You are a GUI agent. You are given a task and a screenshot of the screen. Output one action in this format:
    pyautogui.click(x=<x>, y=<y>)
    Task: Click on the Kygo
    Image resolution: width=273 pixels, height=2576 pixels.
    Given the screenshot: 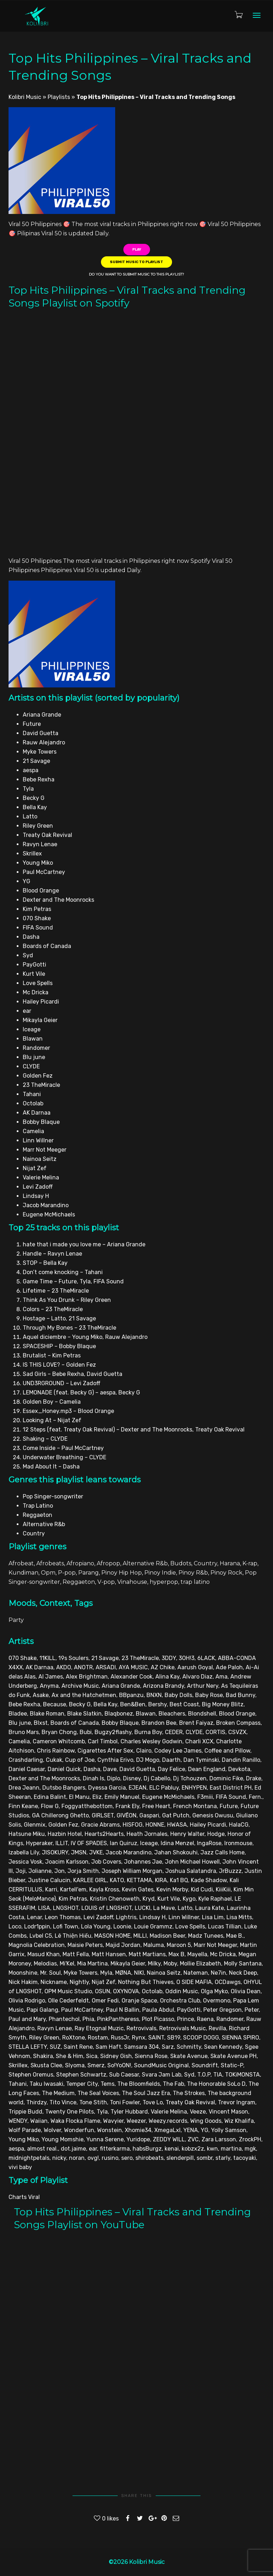 What is the action you would take?
    pyautogui.click(x=189, y=1898)
    